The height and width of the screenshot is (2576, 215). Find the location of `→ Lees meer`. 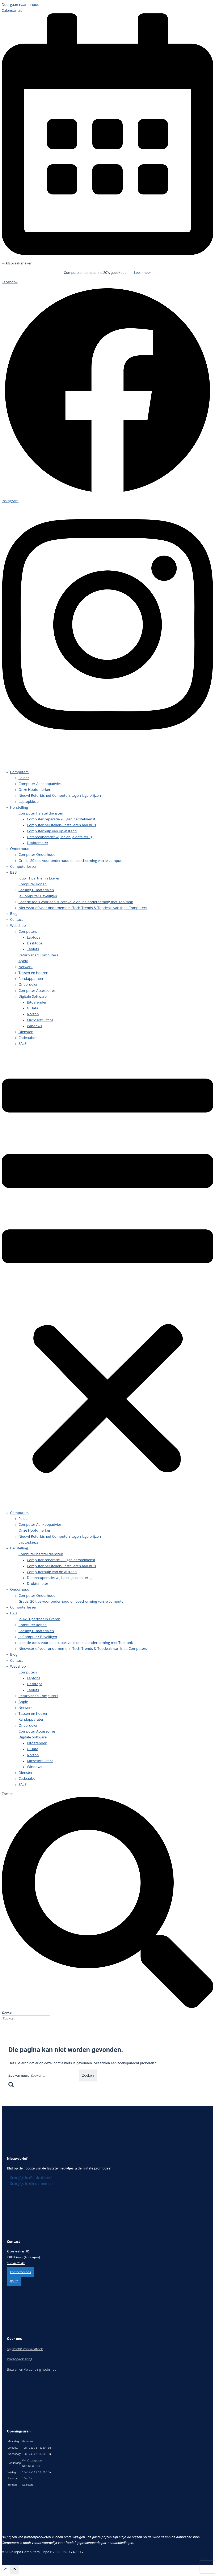

→ Lees meer is located at coordinates (140, 272).